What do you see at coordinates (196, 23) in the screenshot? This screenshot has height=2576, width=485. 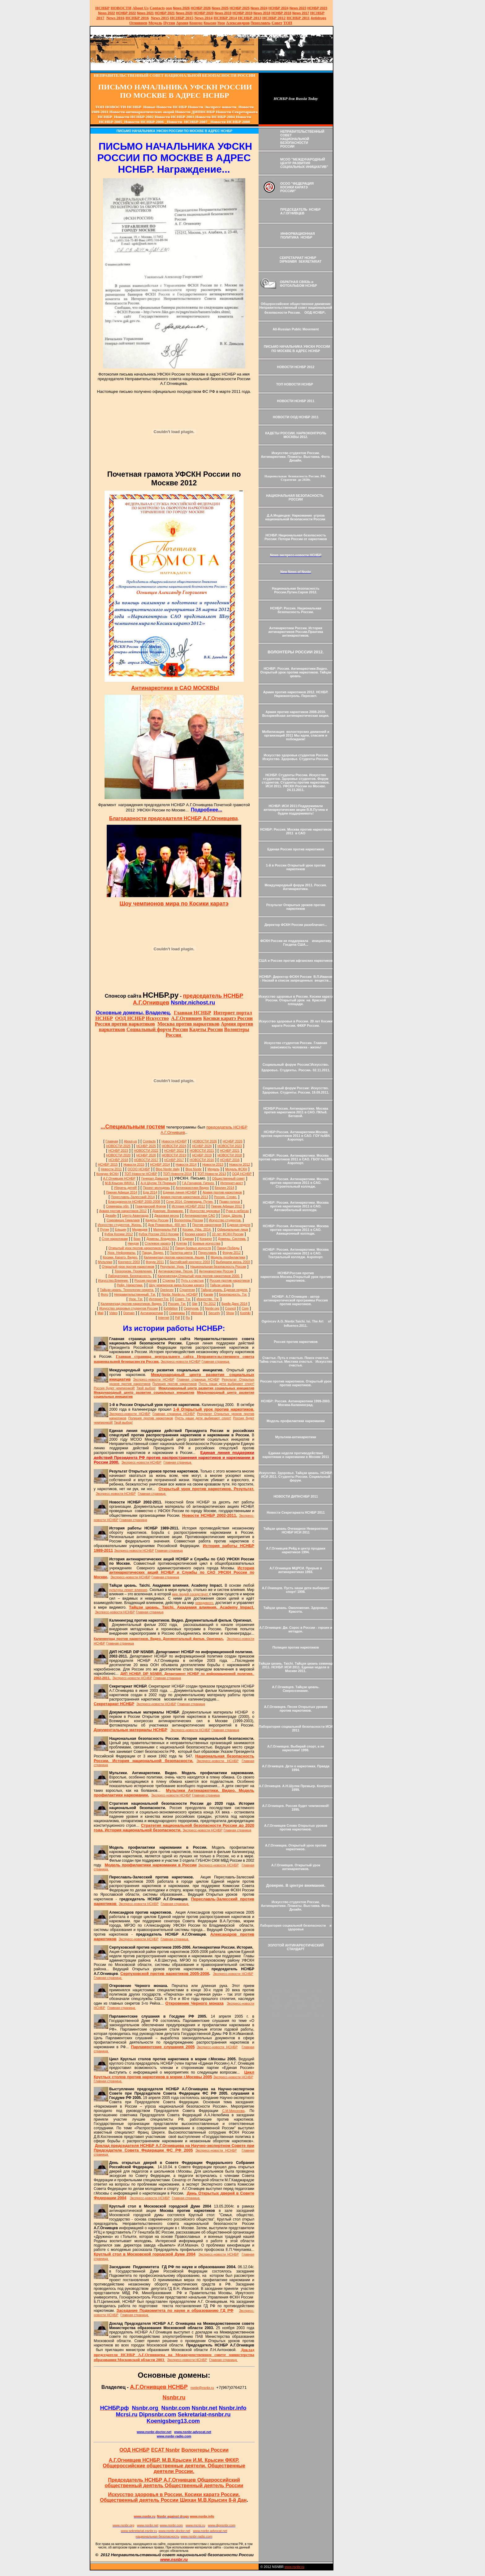 I see `Конкурс` at bounding box center [196, 23].